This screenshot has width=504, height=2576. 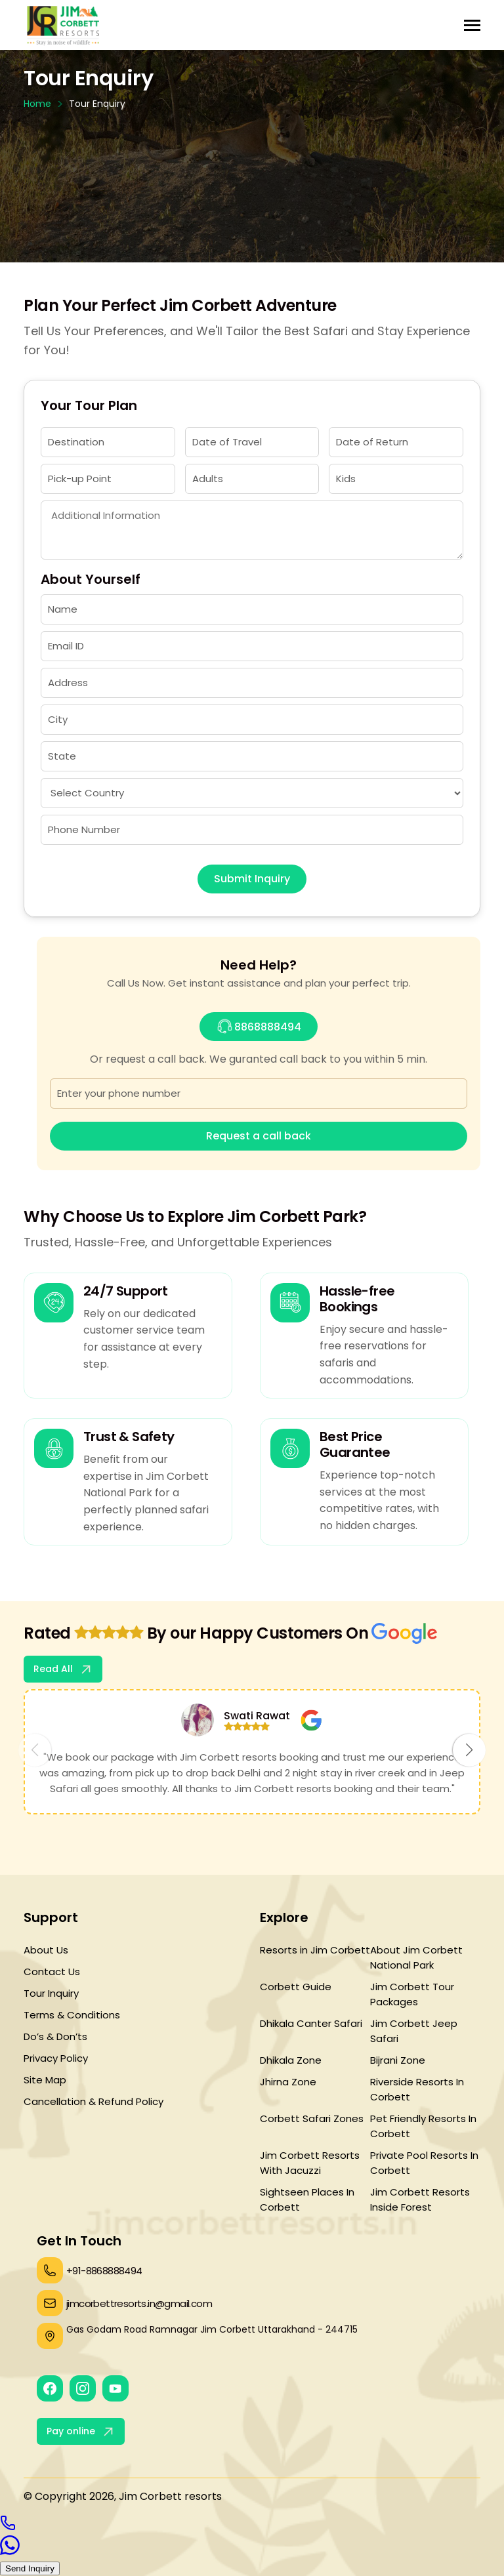 What do you see at coordinates (52, 1971) in the screenshot?
I see `Contact Us` at bounding box center [52, 1971].